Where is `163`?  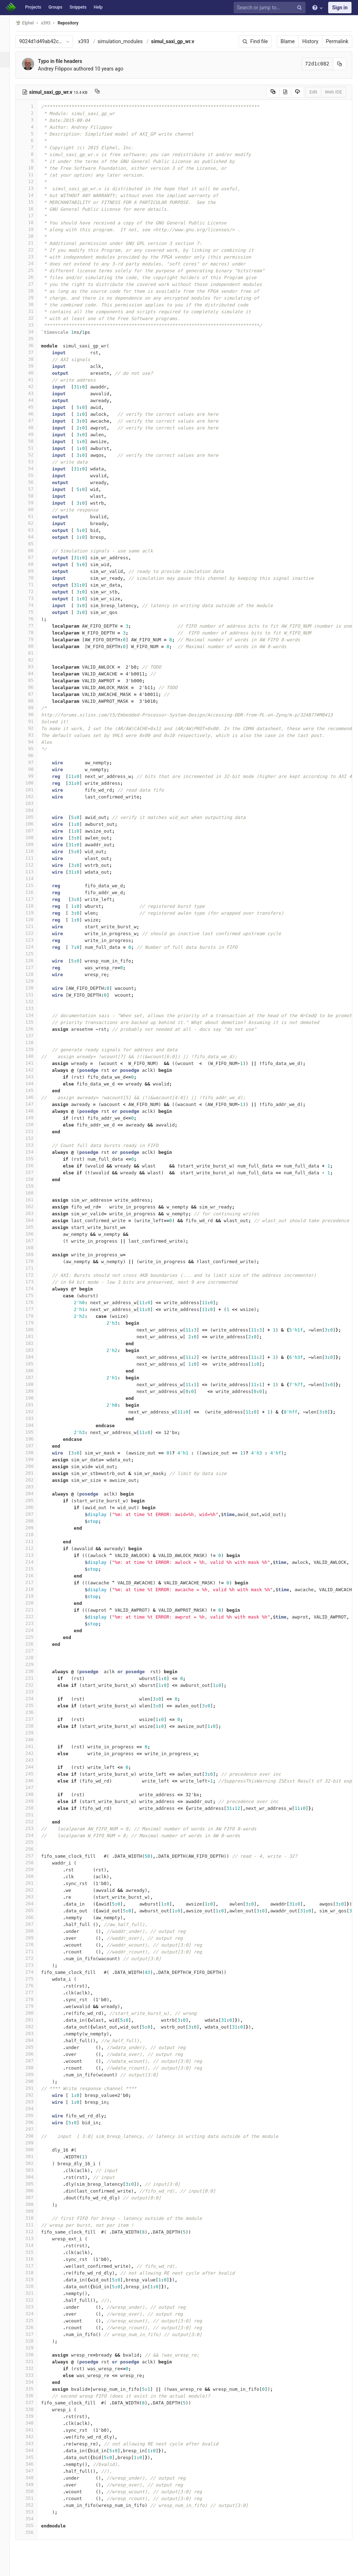 163 is located at coordinates (35, 1213).